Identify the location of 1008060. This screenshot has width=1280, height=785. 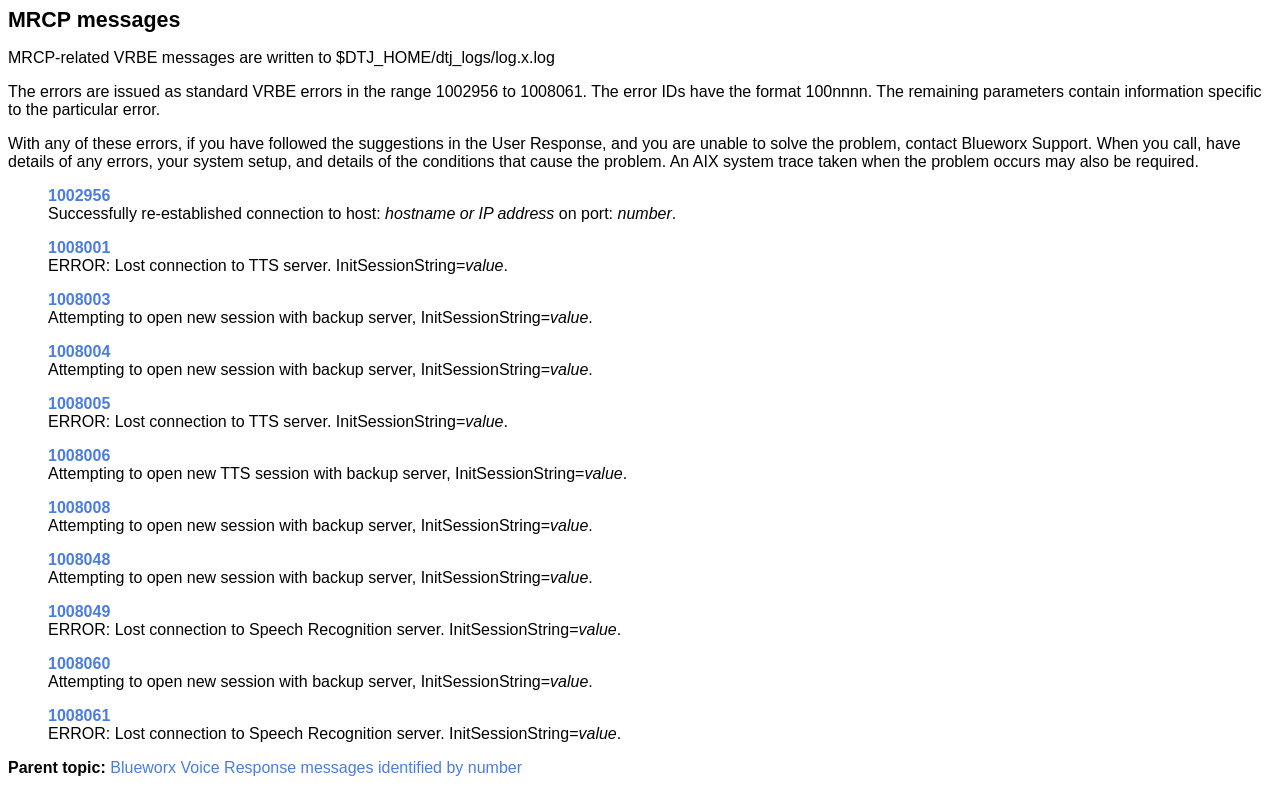
(79, 663).